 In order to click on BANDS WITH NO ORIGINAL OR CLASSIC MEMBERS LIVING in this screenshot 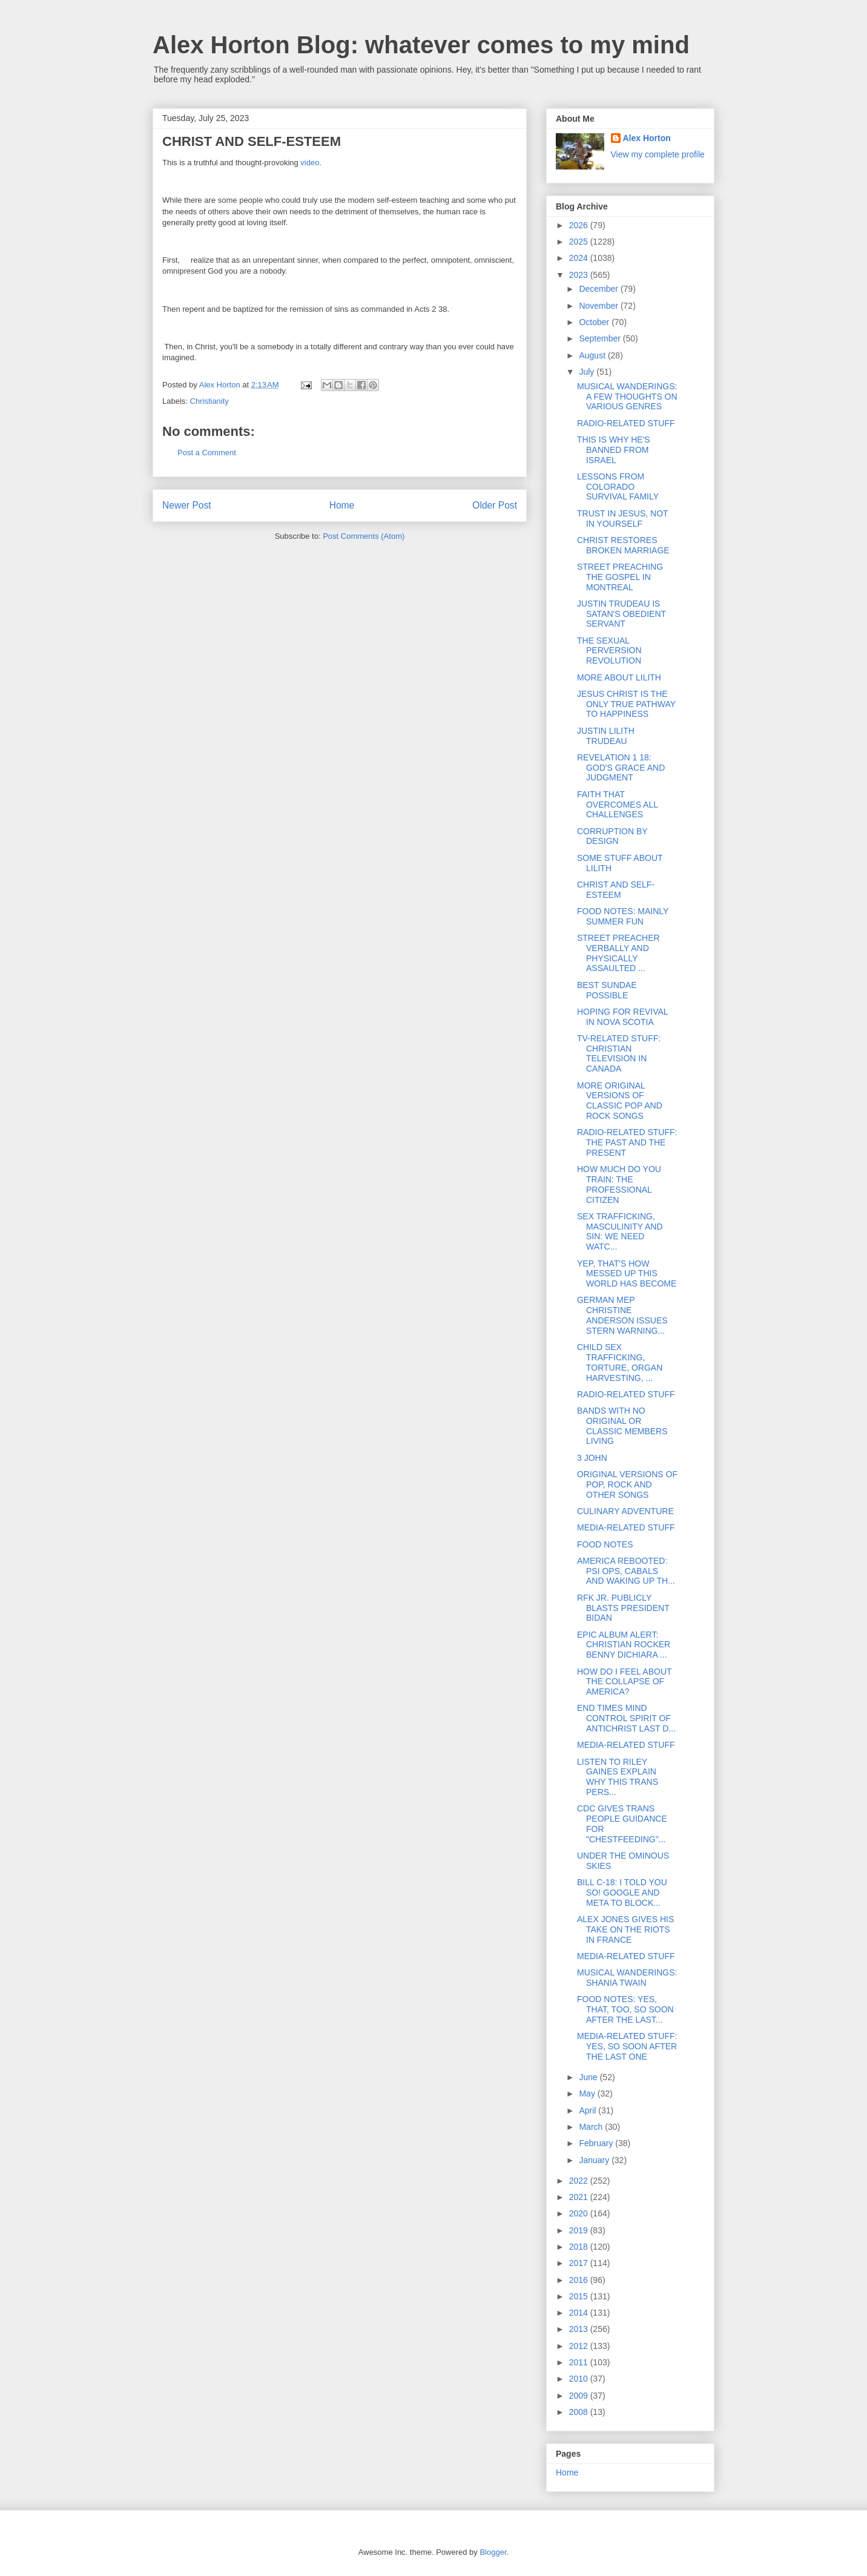, I will do `click(622, 1426)`.